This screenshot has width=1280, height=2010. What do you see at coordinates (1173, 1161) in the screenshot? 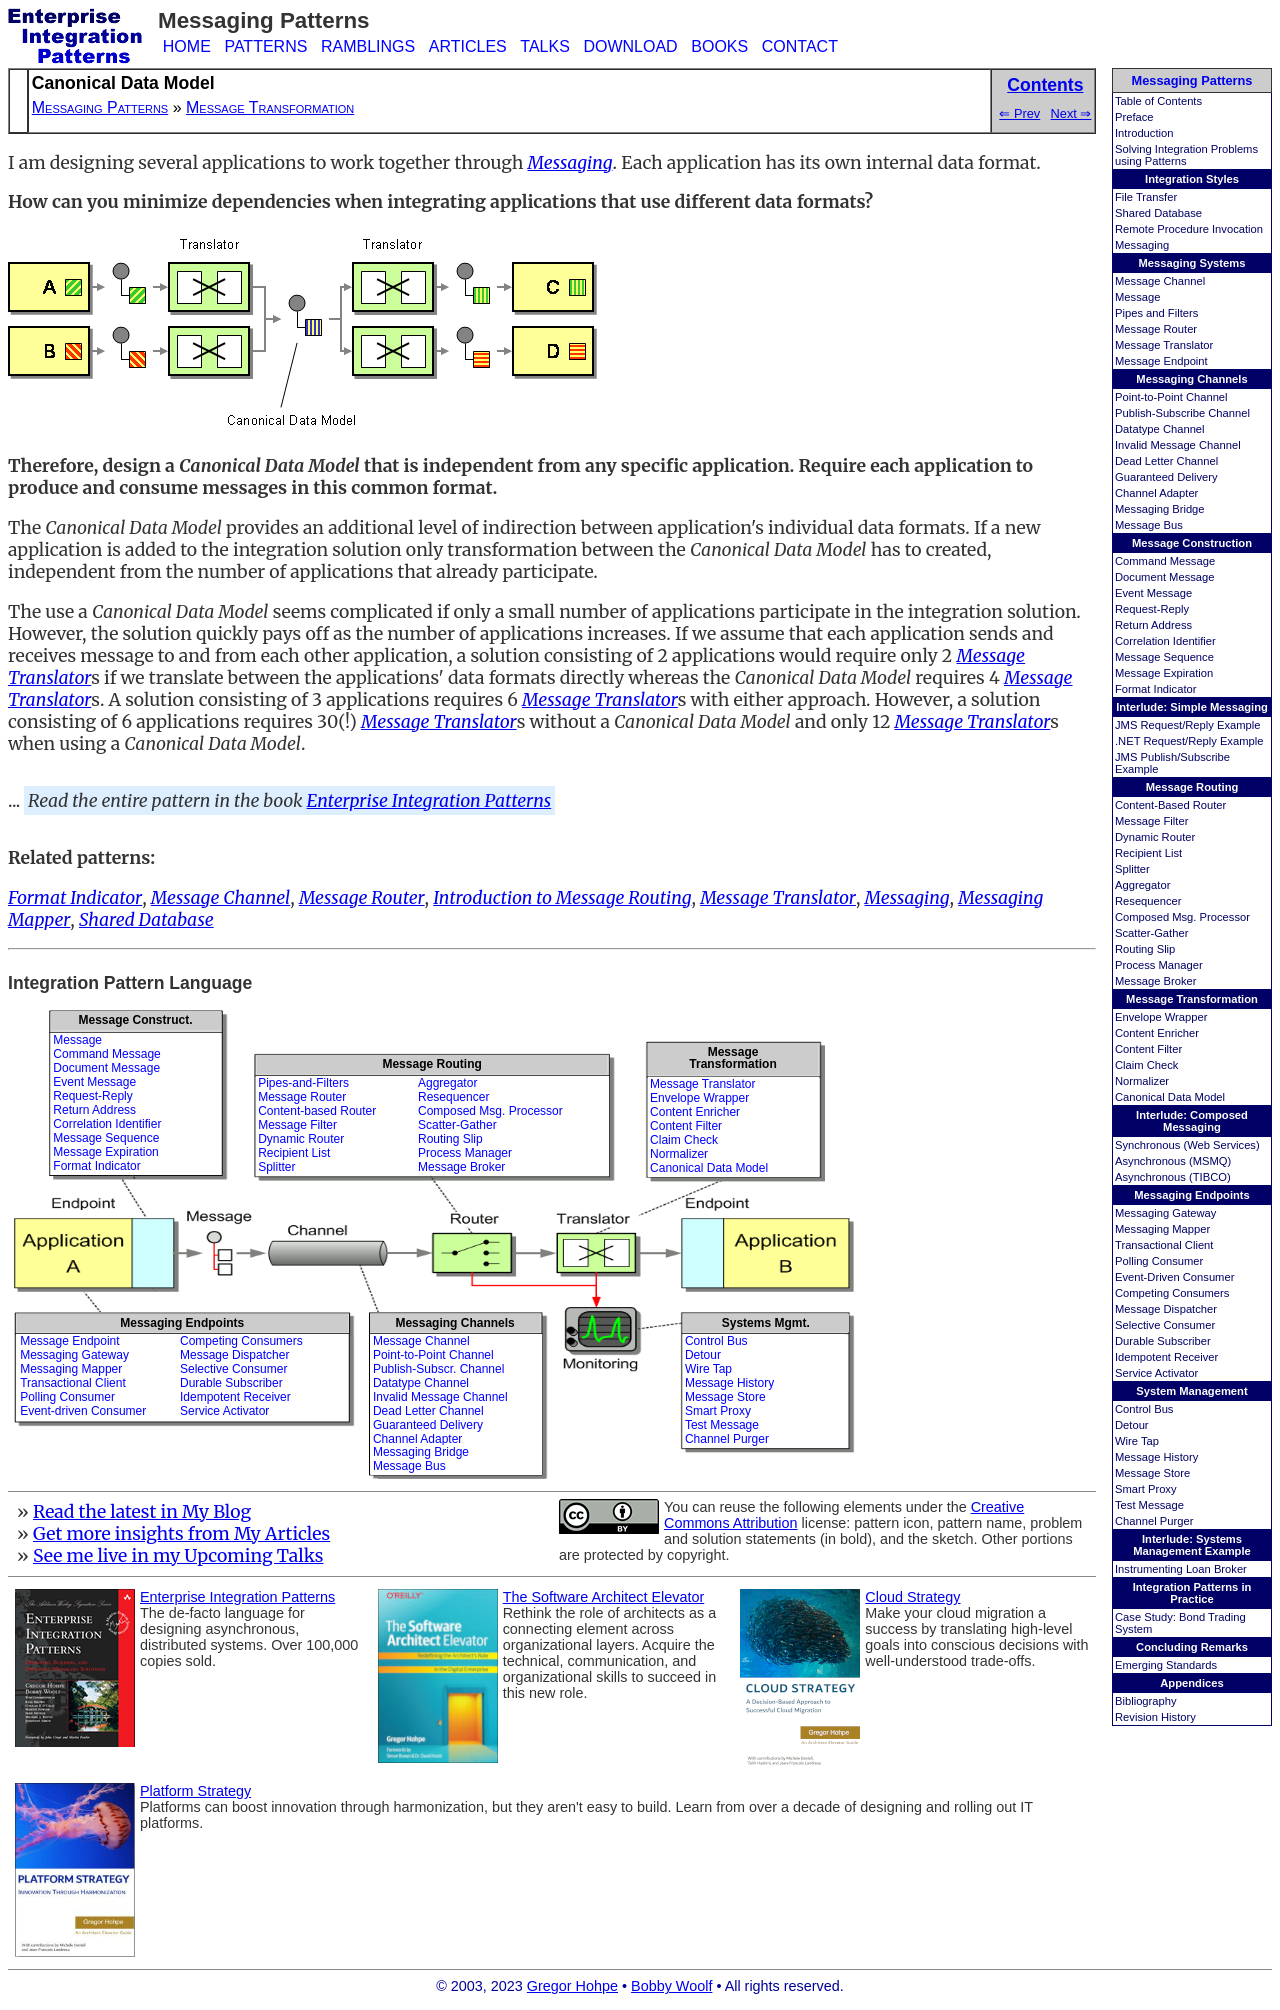
I see `Asynchronous (MSMQ)` at bounding box center [1173, 1161].